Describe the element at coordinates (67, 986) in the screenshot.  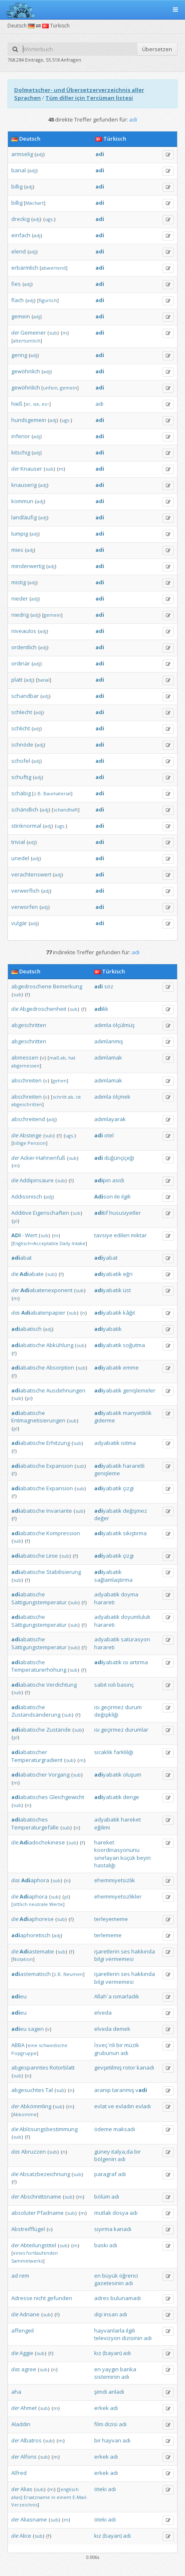
I see `Bemerkung` at that location.